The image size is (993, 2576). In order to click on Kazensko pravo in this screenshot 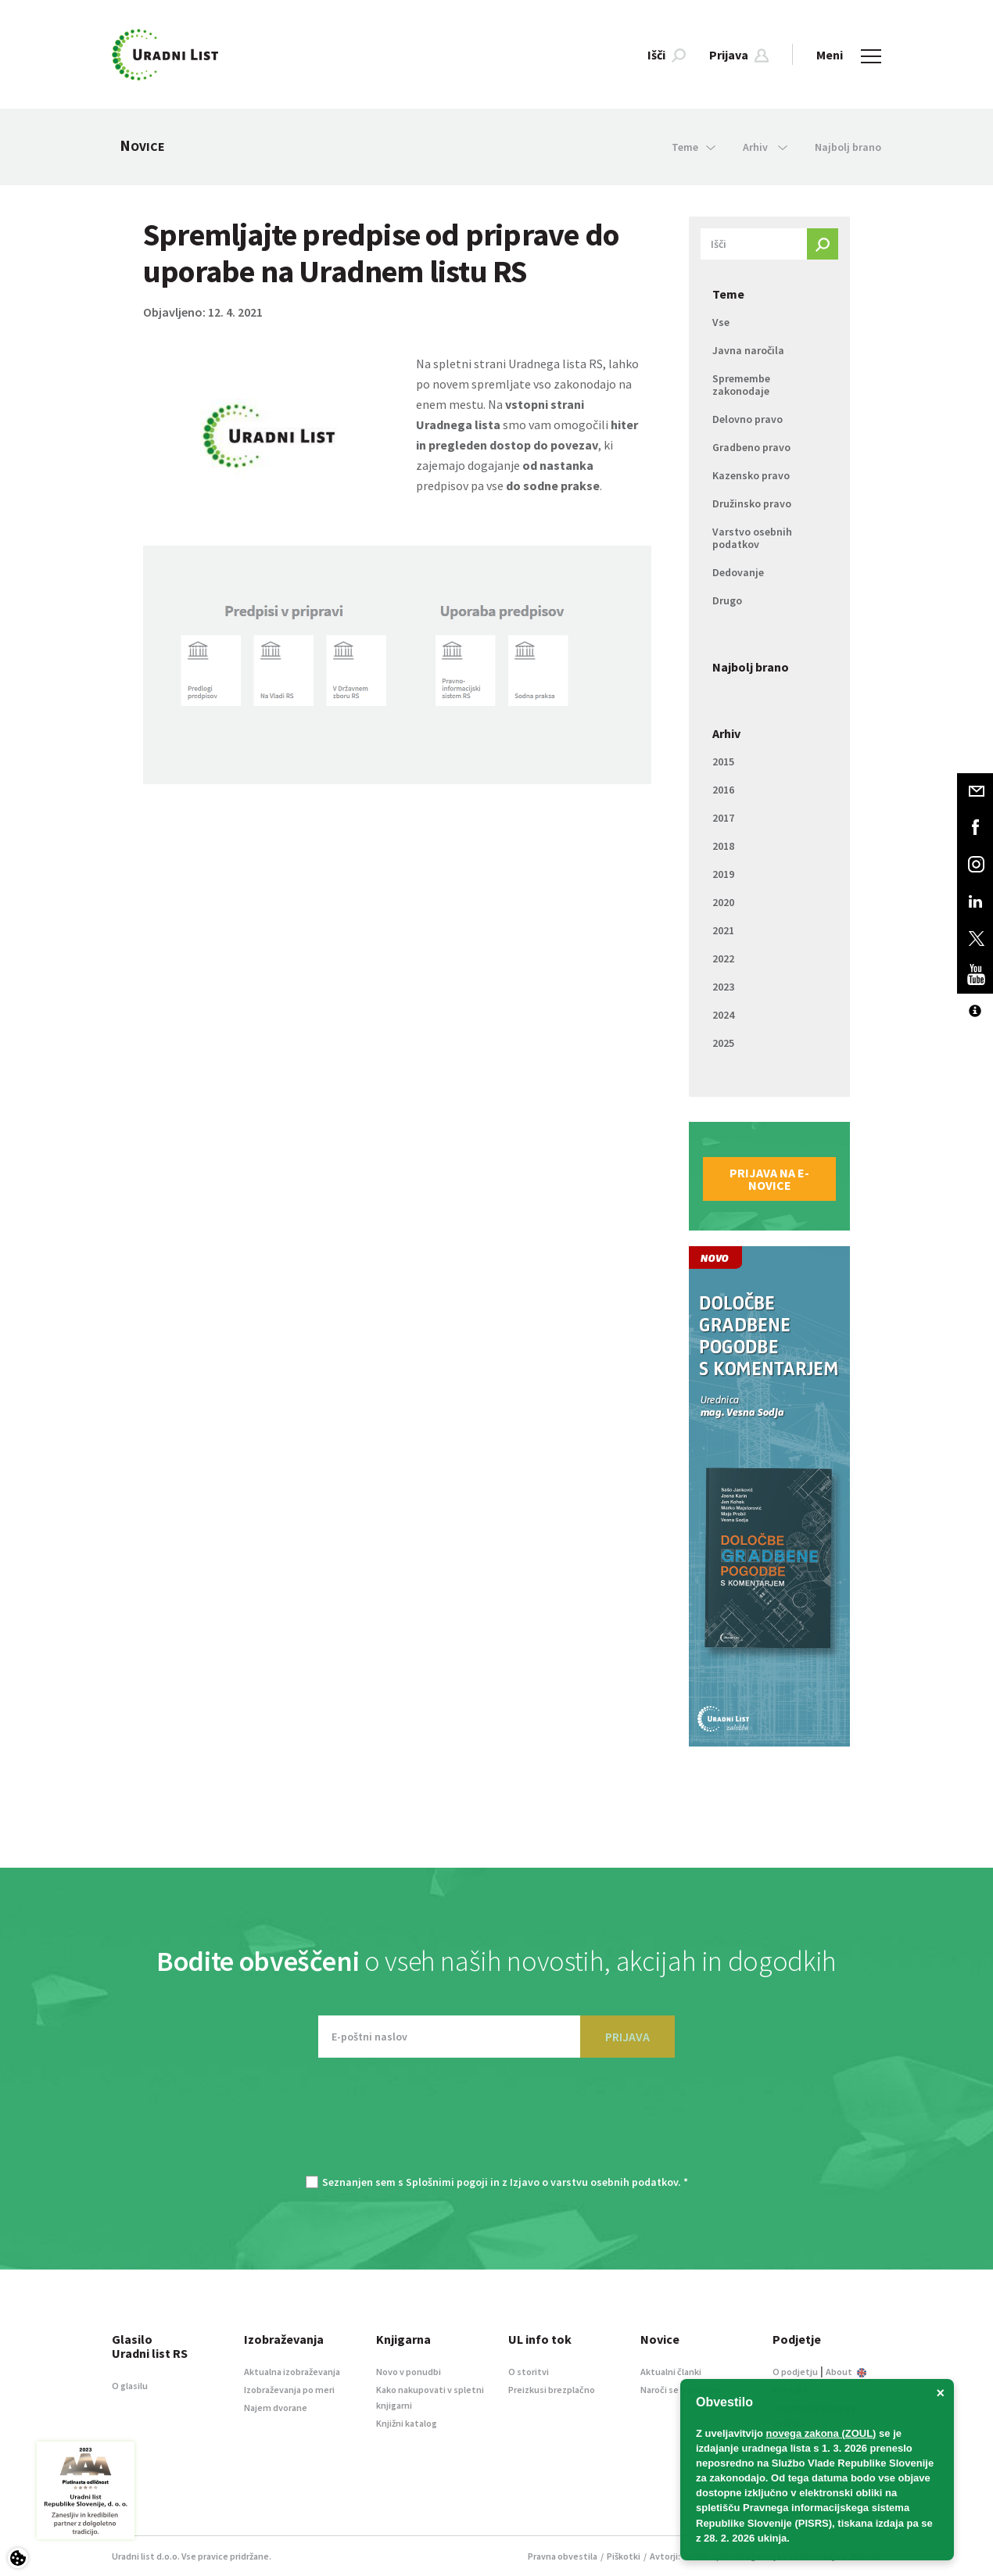, I will do `click(751, 475)`.